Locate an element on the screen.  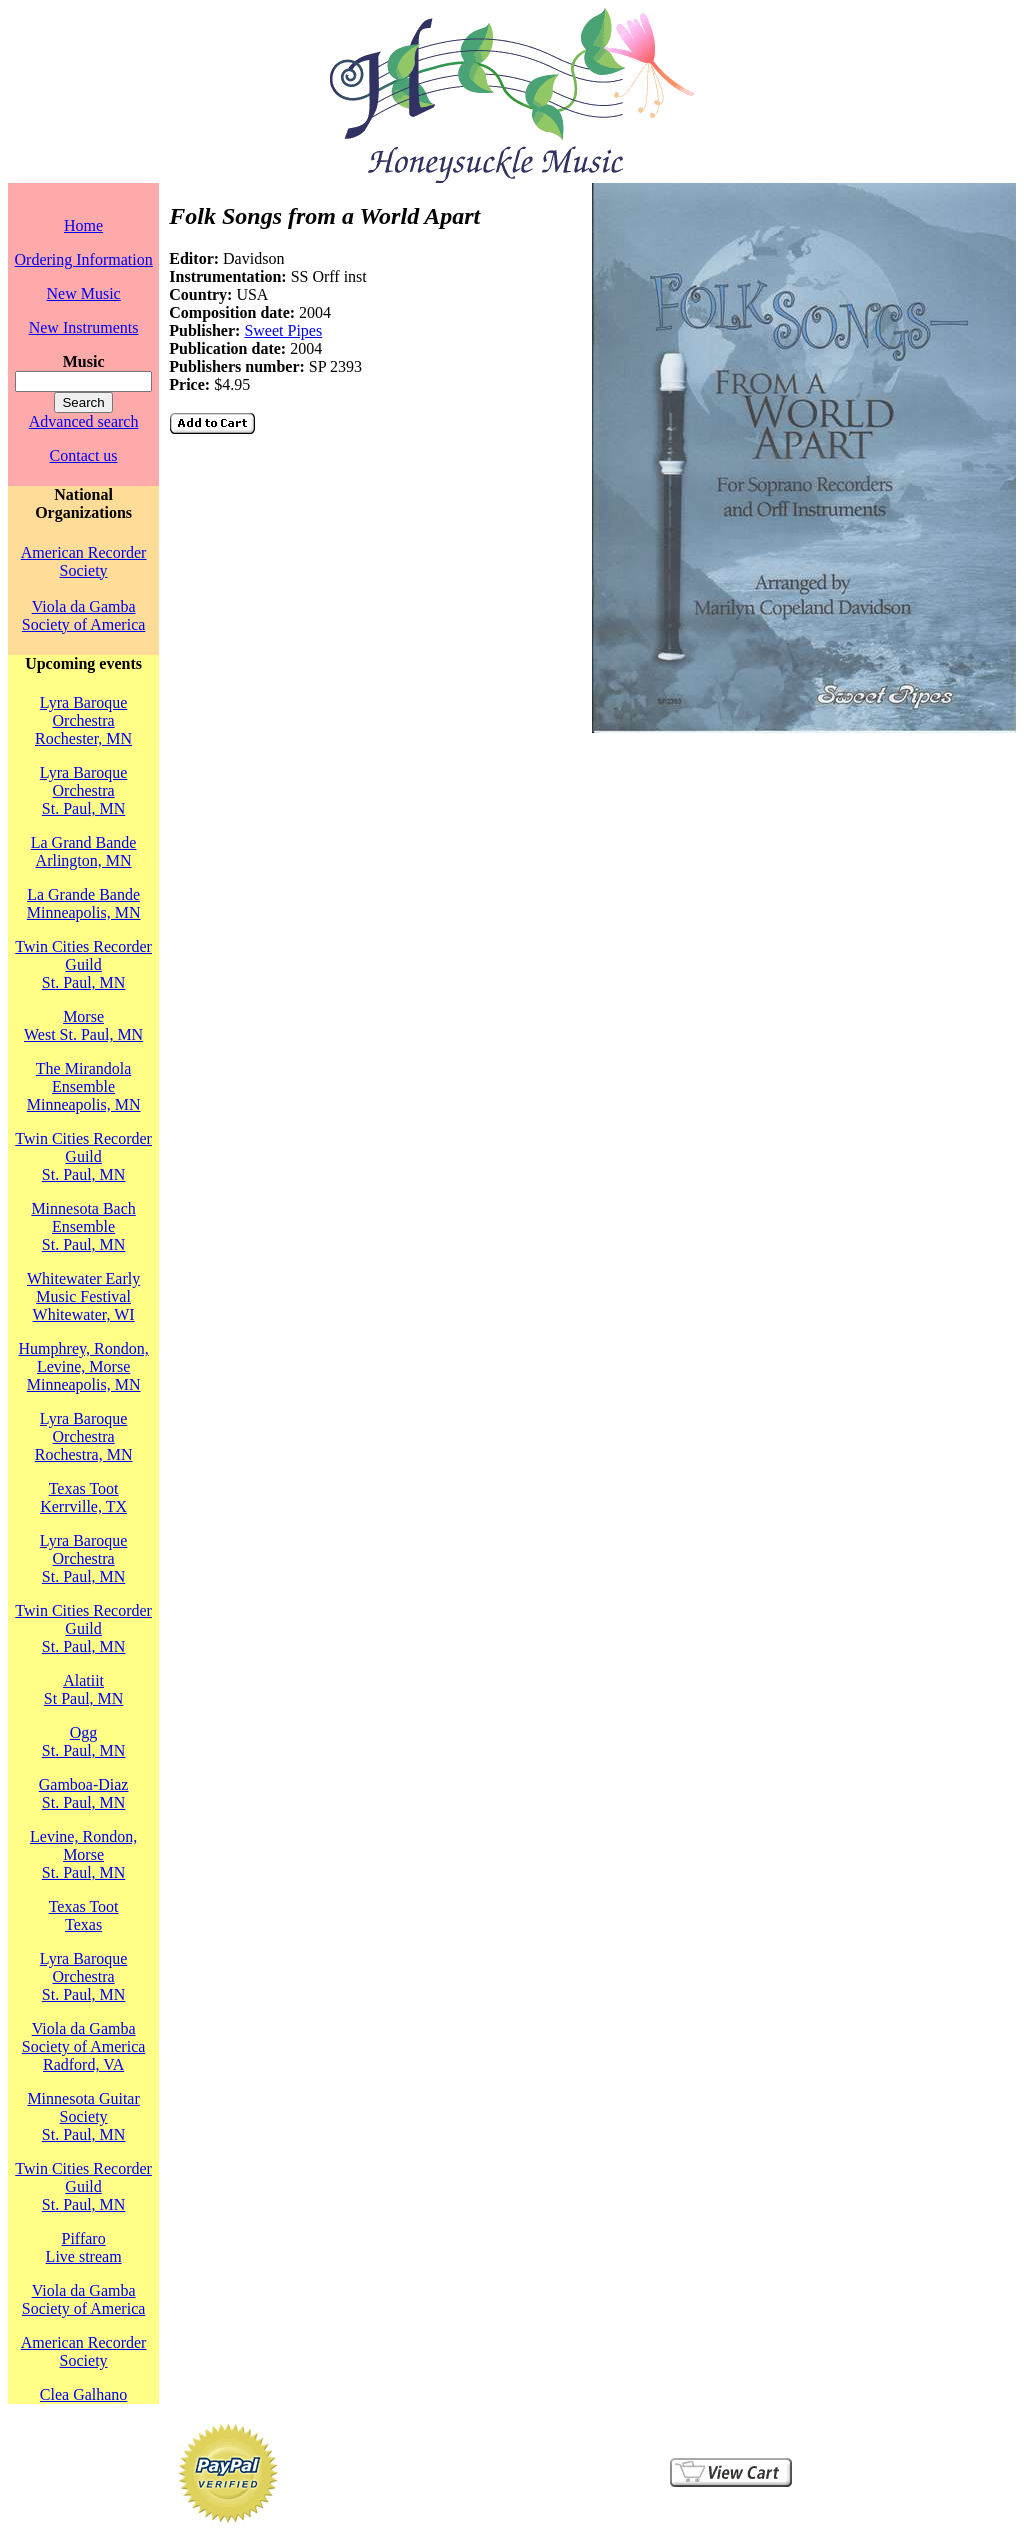
Advanced search is located at coordinates (84, 421).